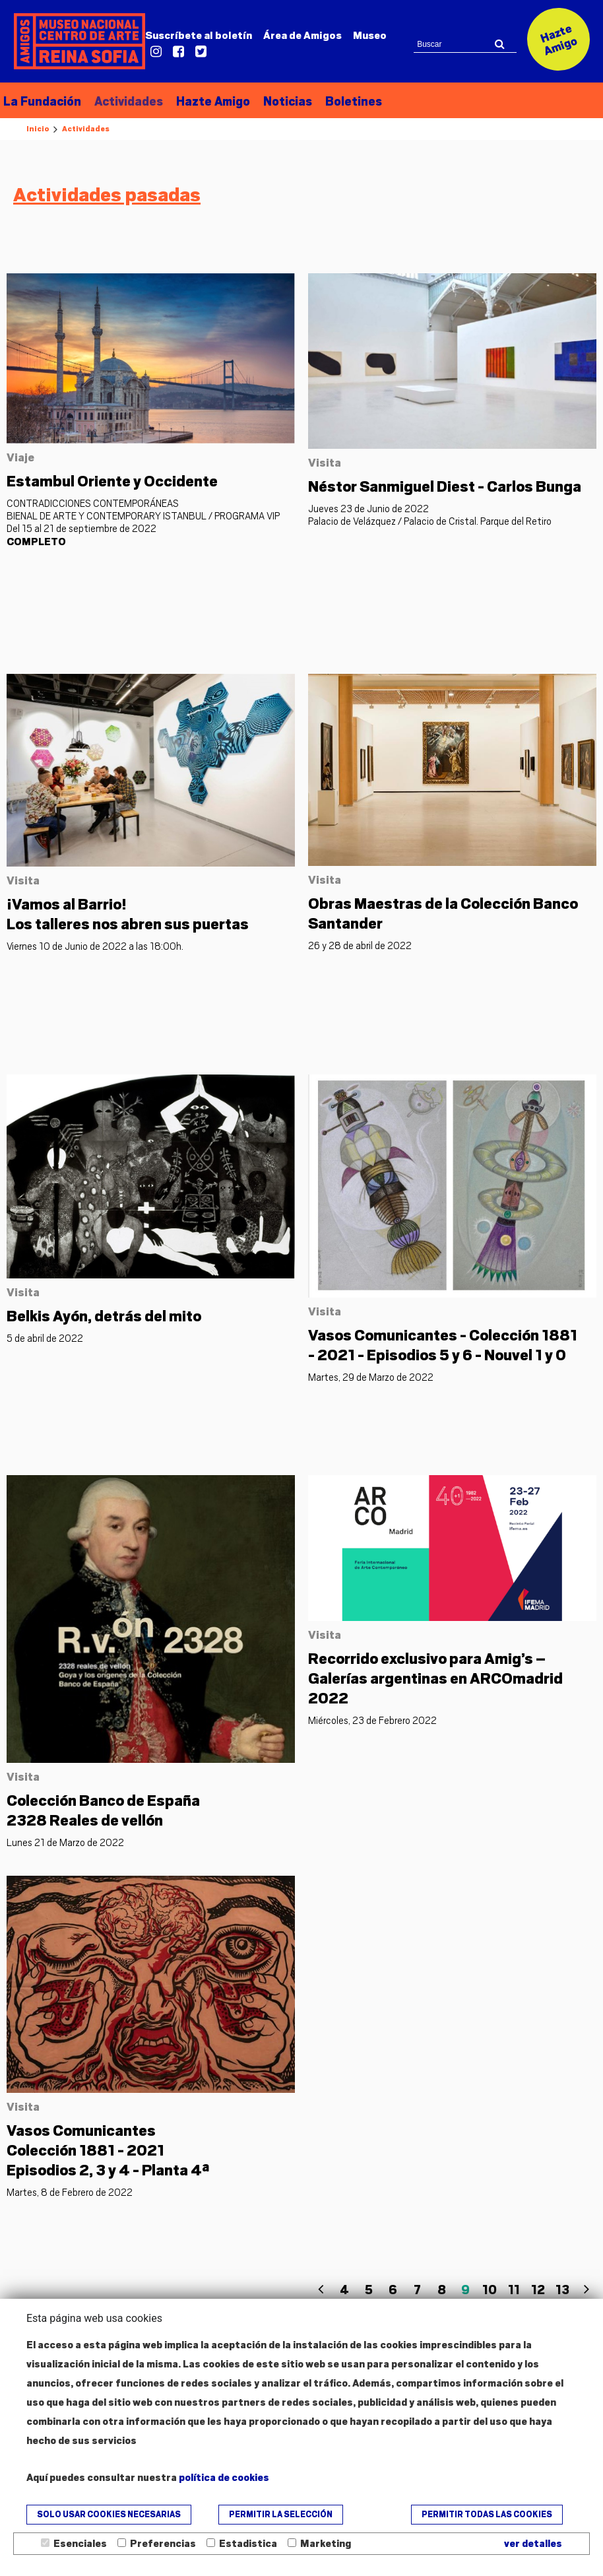 The height and width of the screenshot is (2576, 603). I want to click on Amigos, so click(302, 36).